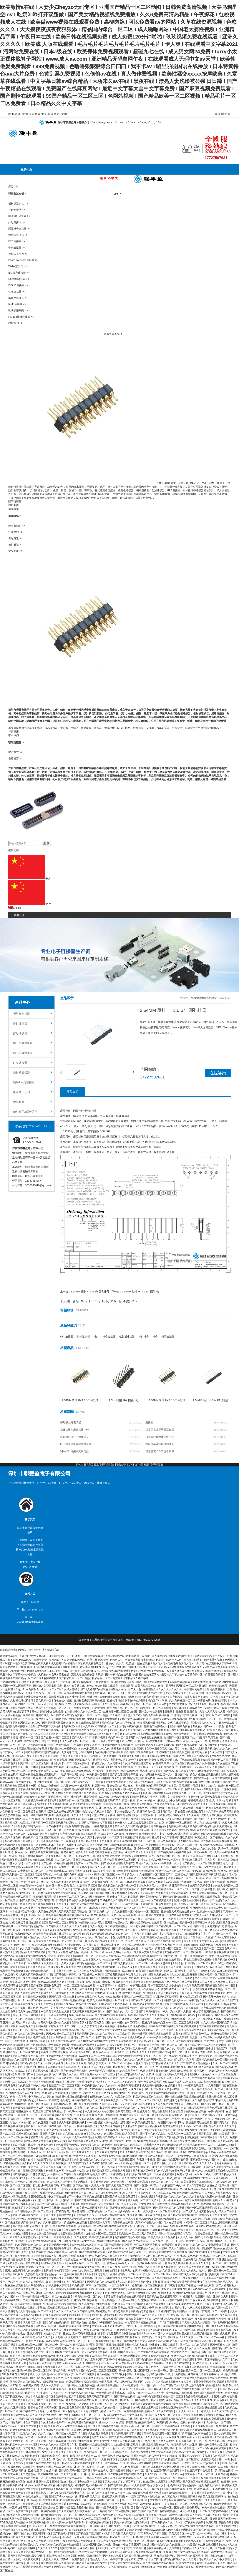  I want to click on 男人的天堂com, so click(140, 1900).